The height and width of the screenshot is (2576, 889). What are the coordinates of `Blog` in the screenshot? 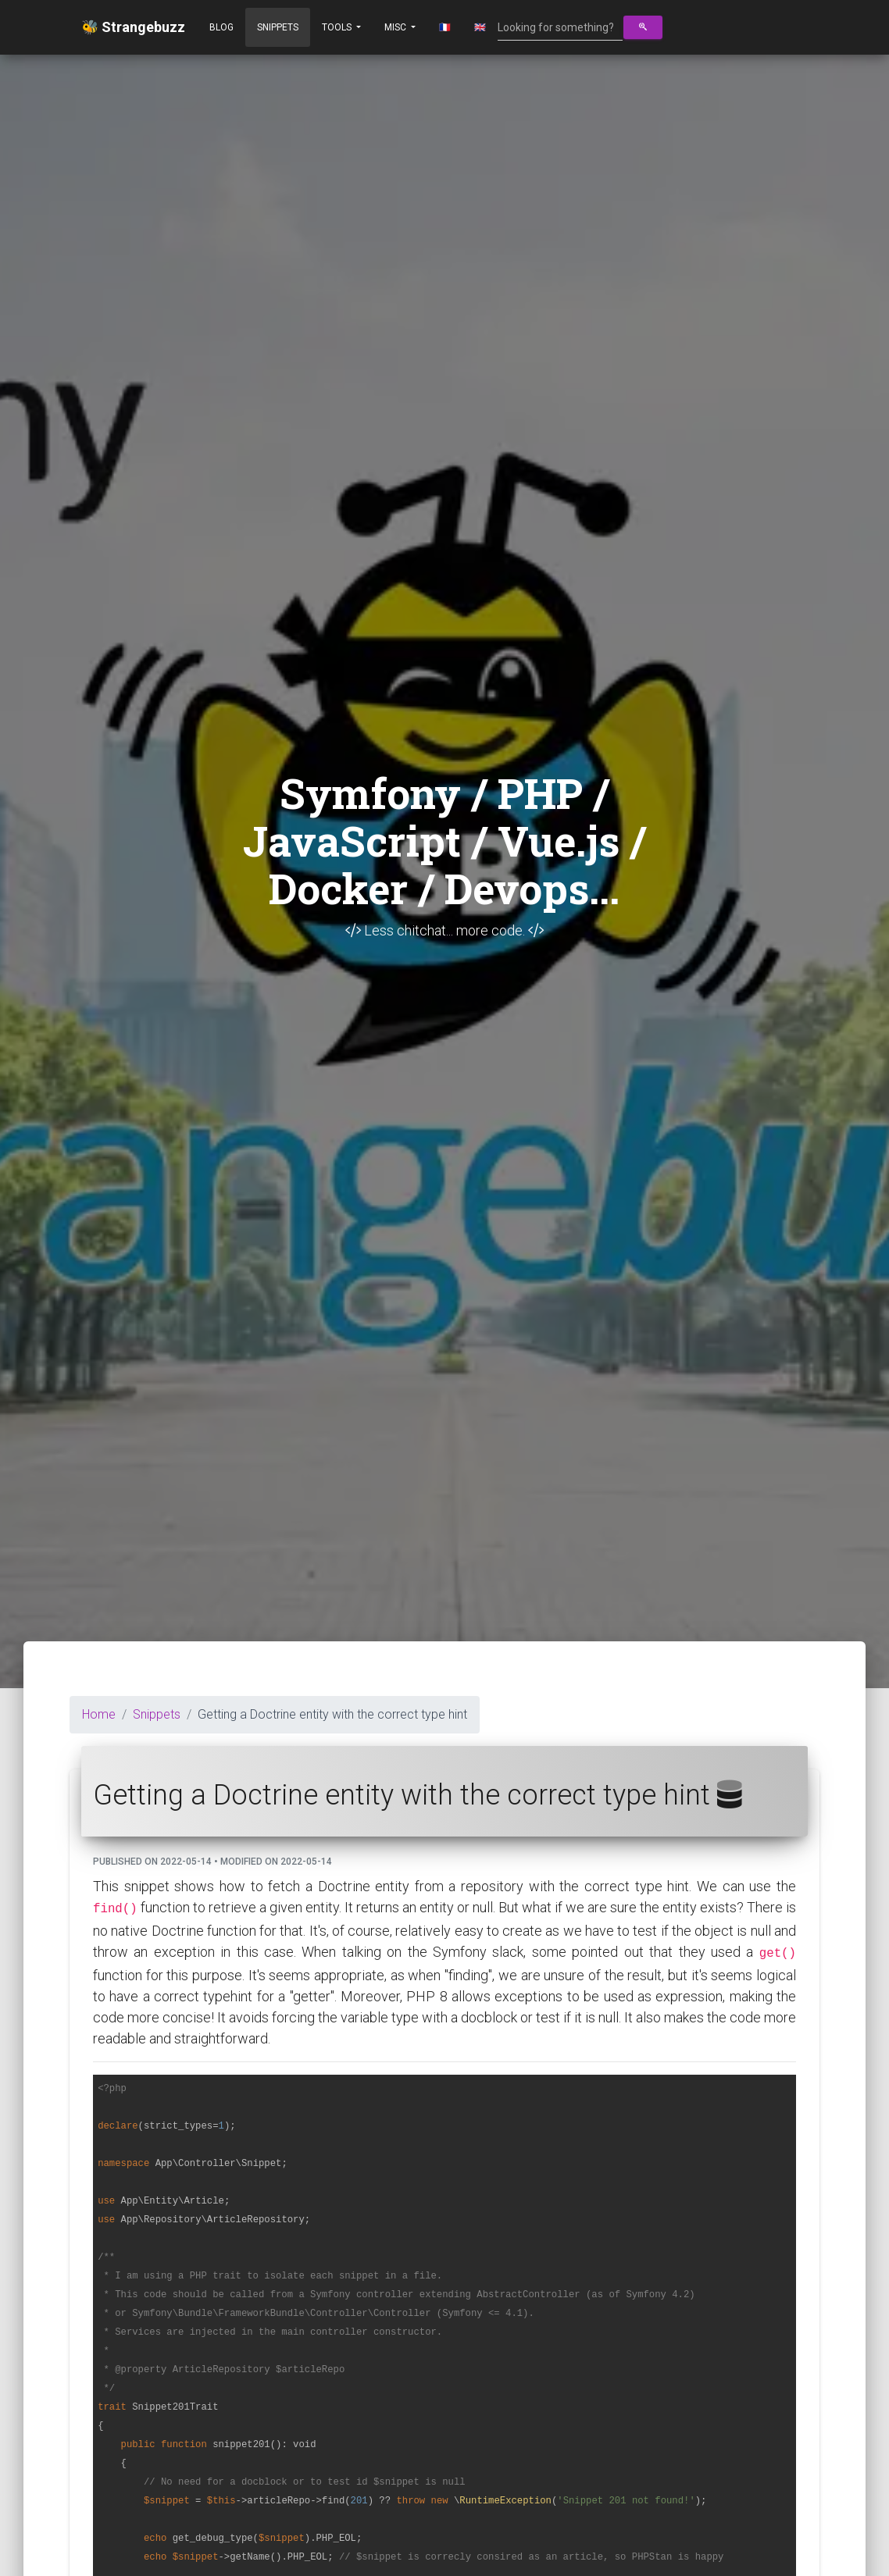 It's located at (221, 27).